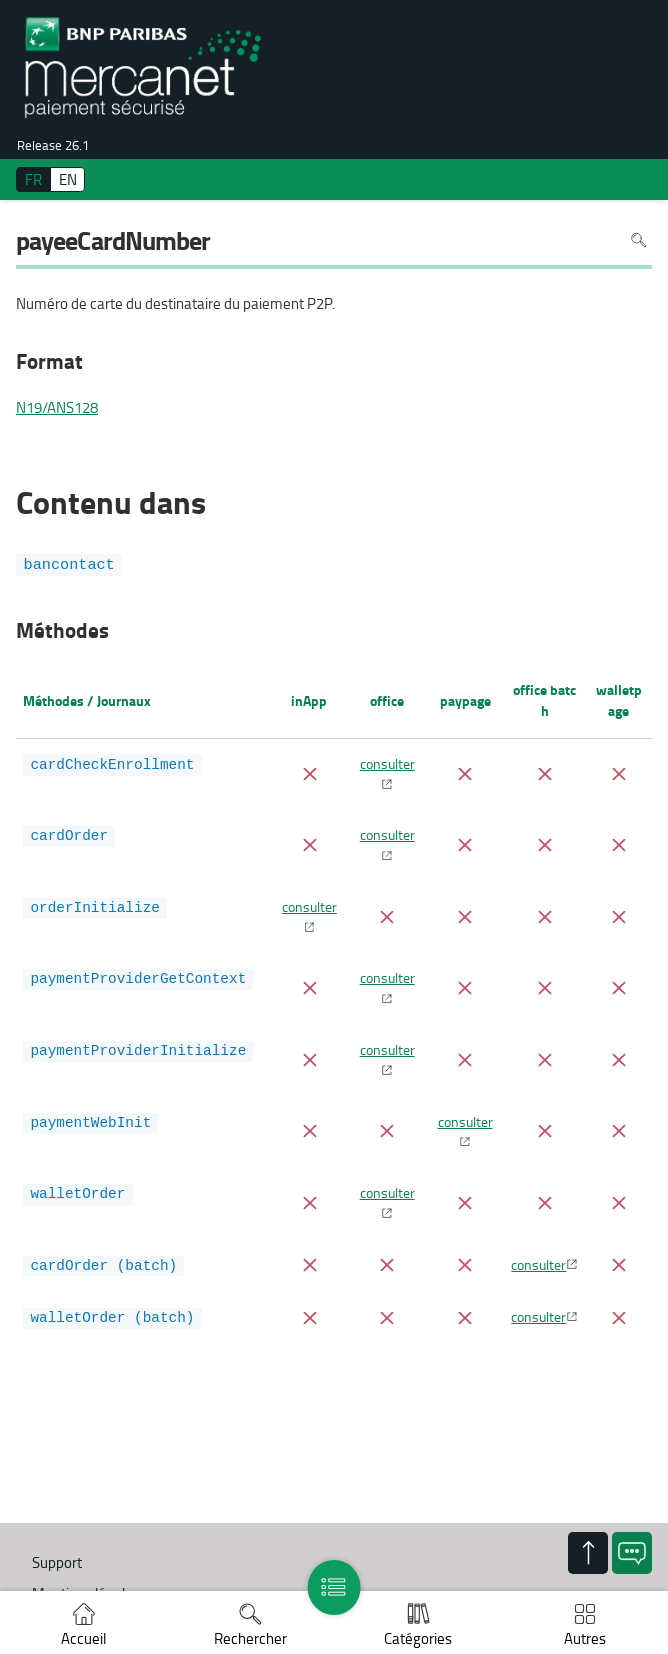 The width and height of the screenshot is (668, 1654). Describe the element at coordinates (418, 1638) in the screenshot. I see `Catégories` at that location.